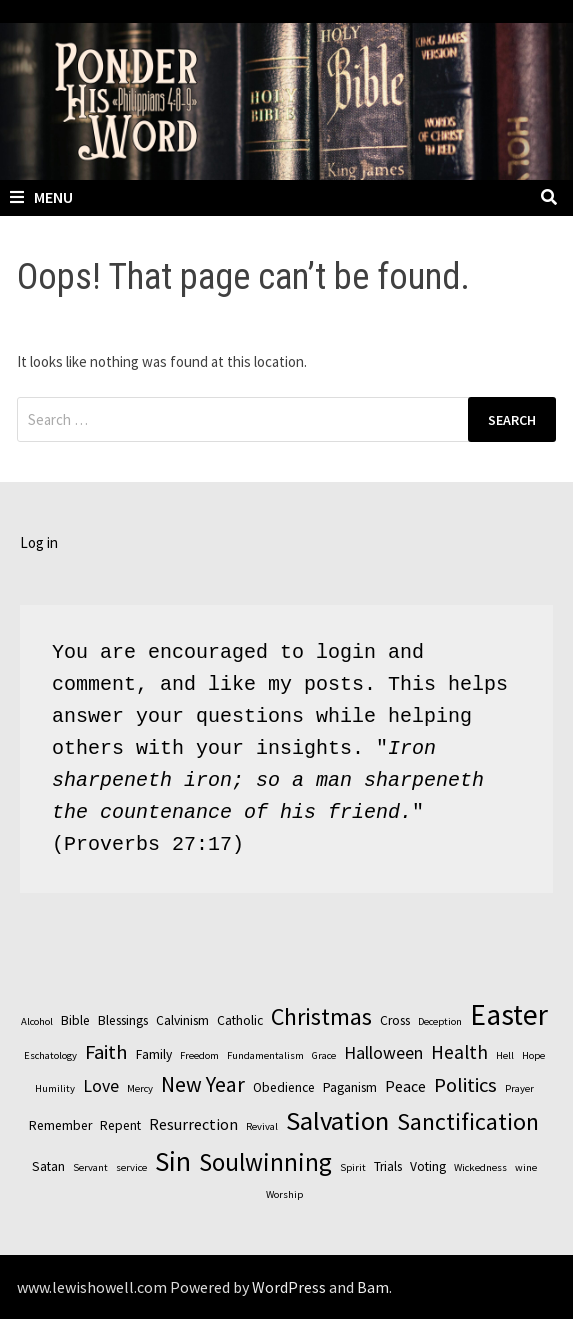  What do you see at coordinates (337, 1120) in the screenshot?
I see `Salvation [Salvation (13 items)]` at bounding box center [337, 1120].